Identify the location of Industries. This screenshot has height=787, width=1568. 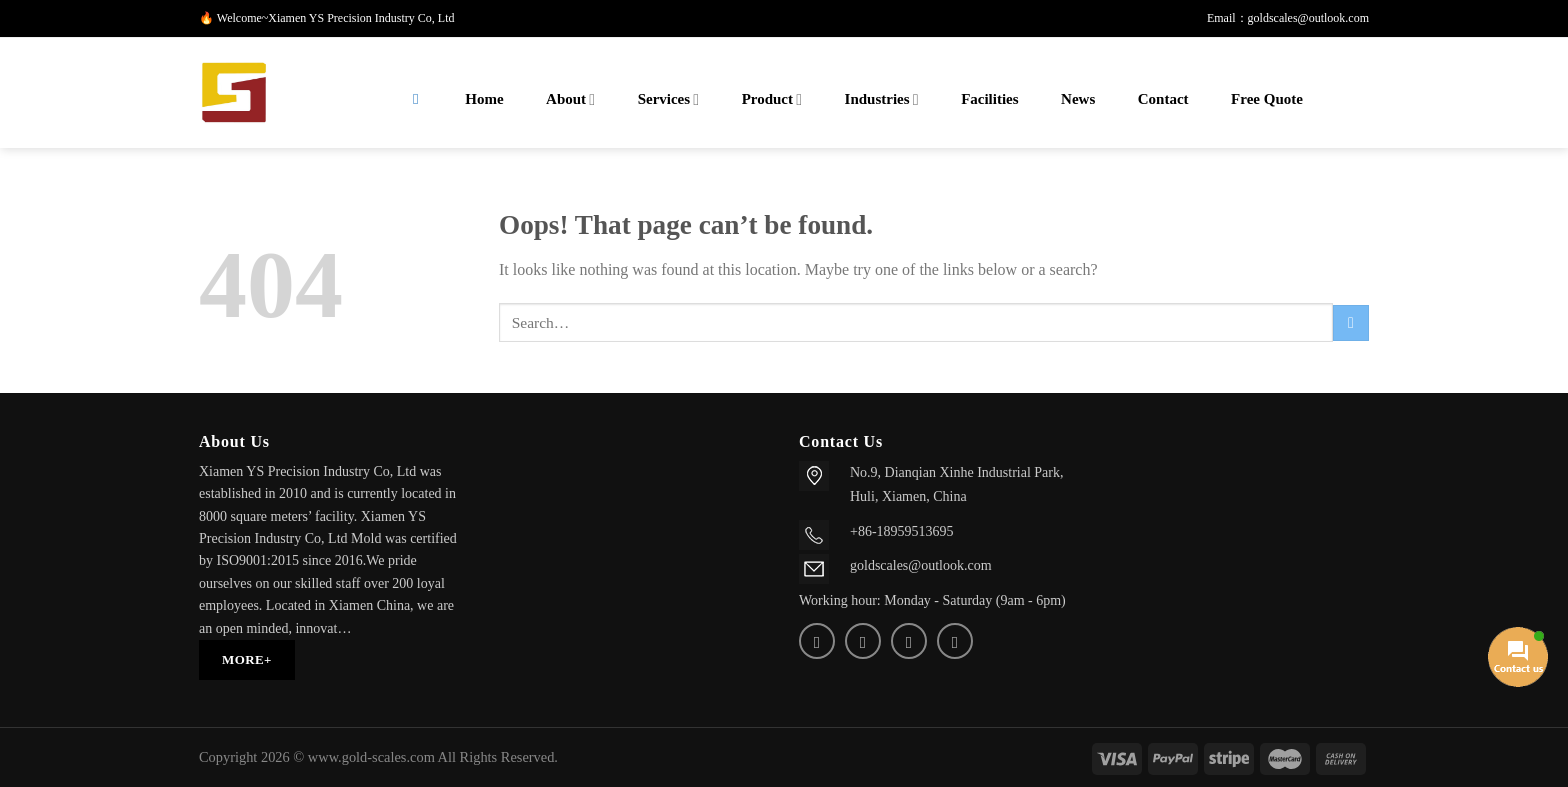
(882, 99).